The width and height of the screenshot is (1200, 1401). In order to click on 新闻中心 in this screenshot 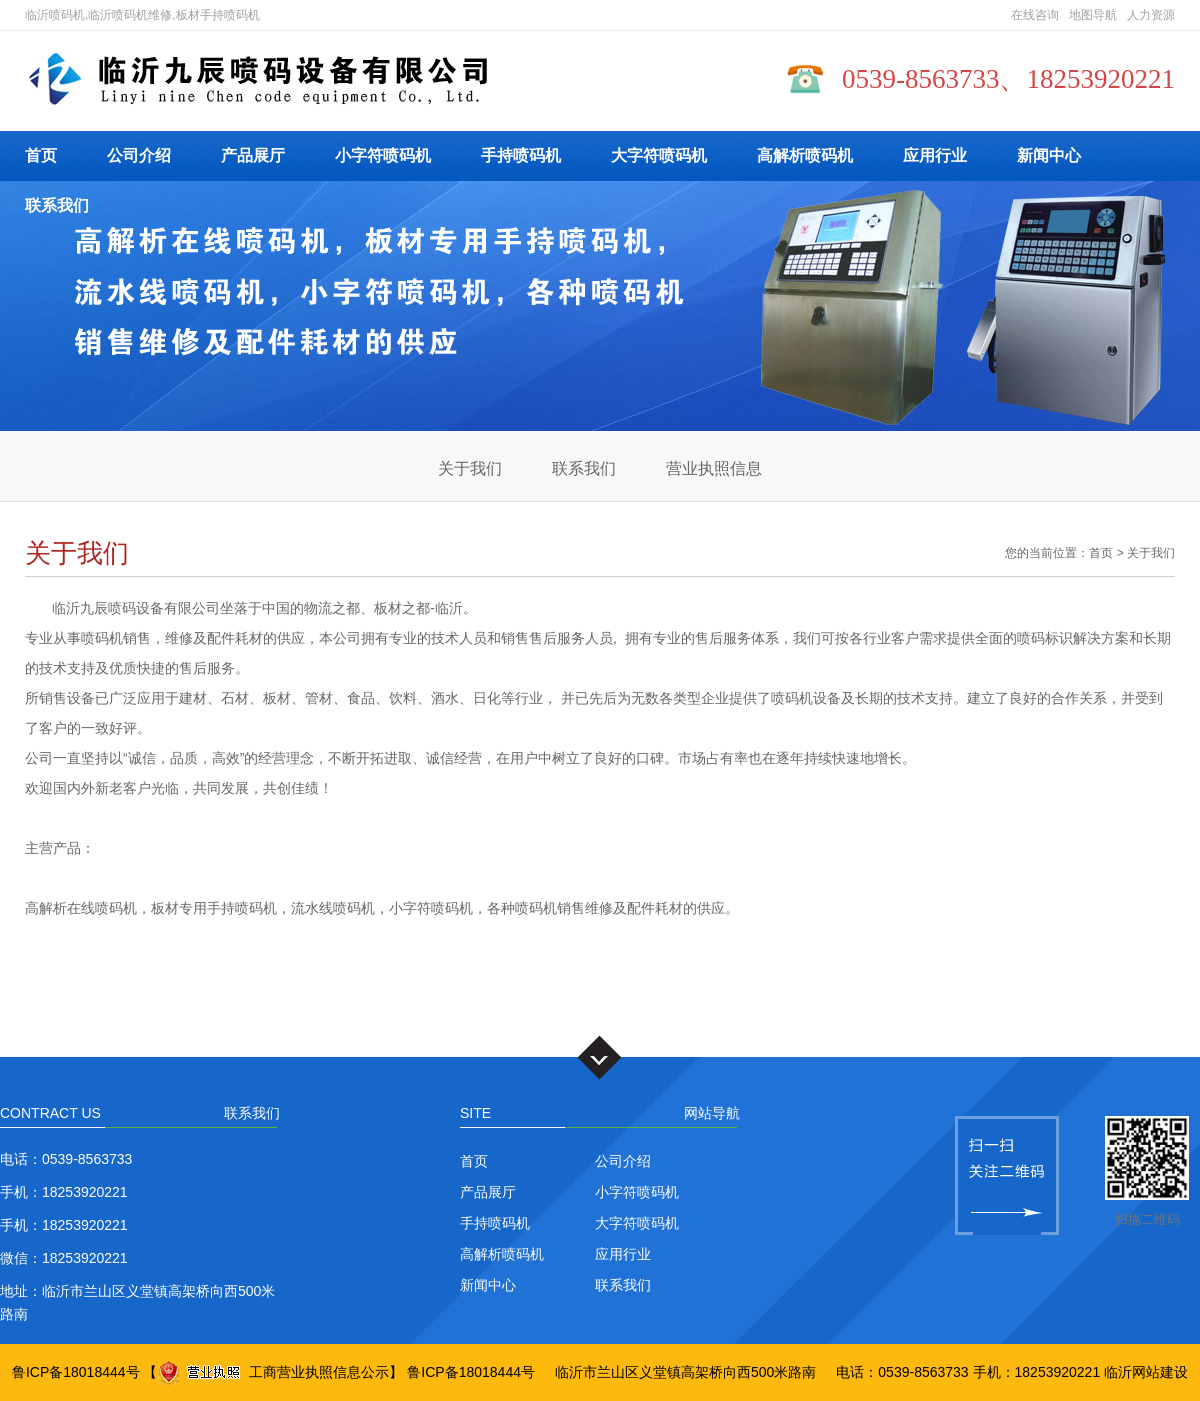, I will do `click(1049, 155)`.